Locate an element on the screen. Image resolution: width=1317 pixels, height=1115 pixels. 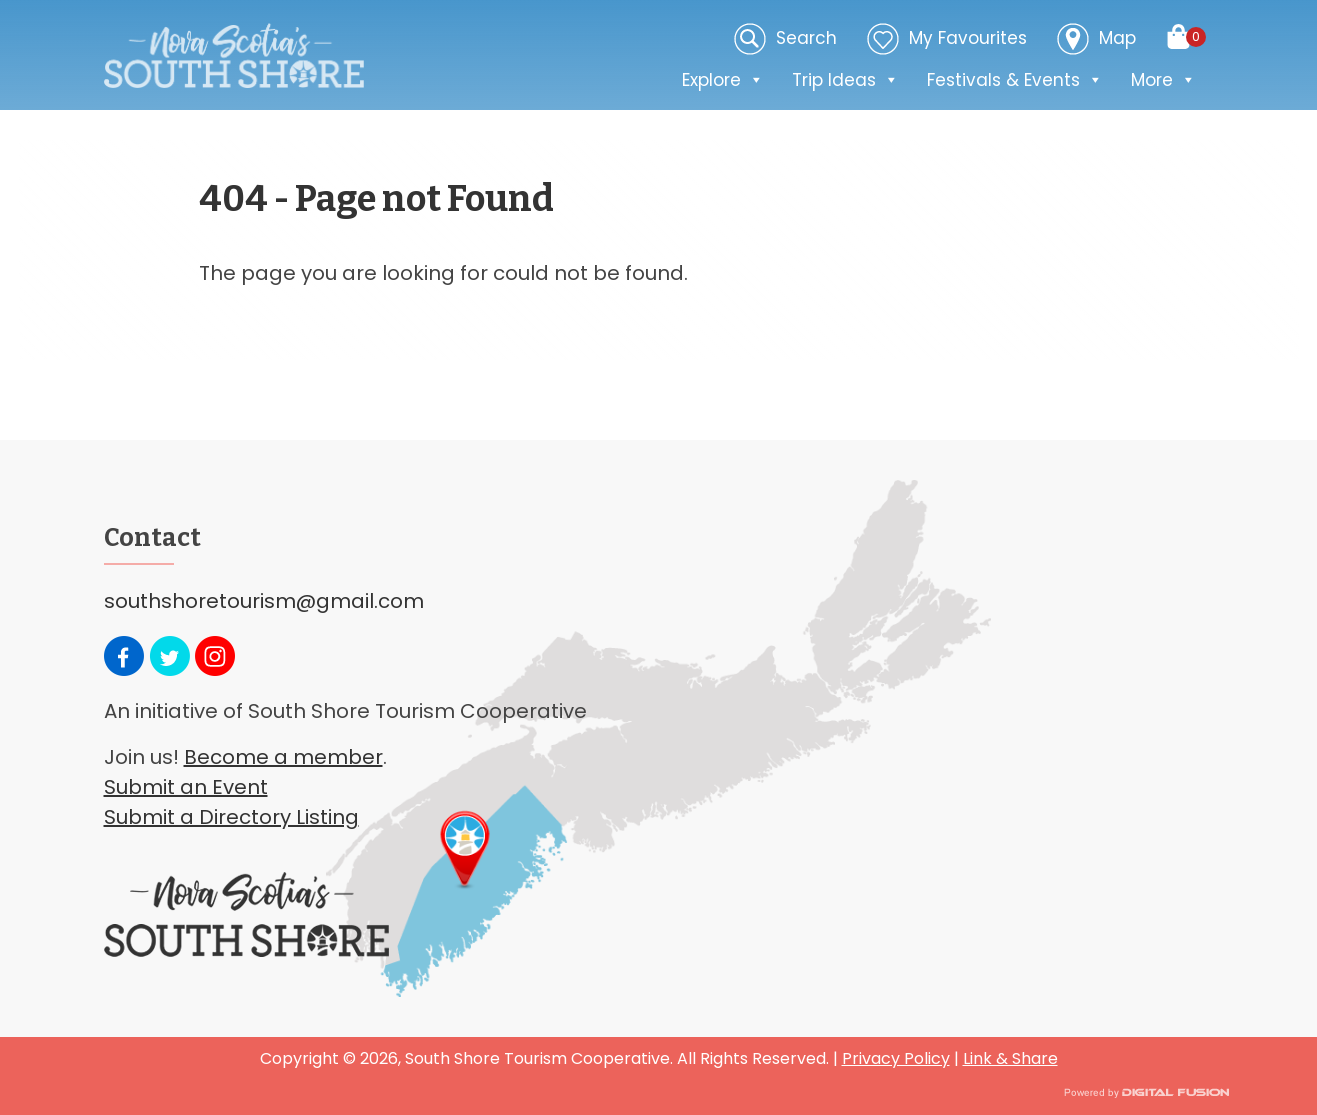
southshoretourism@gmail.com is located at coordinates (264, 601).